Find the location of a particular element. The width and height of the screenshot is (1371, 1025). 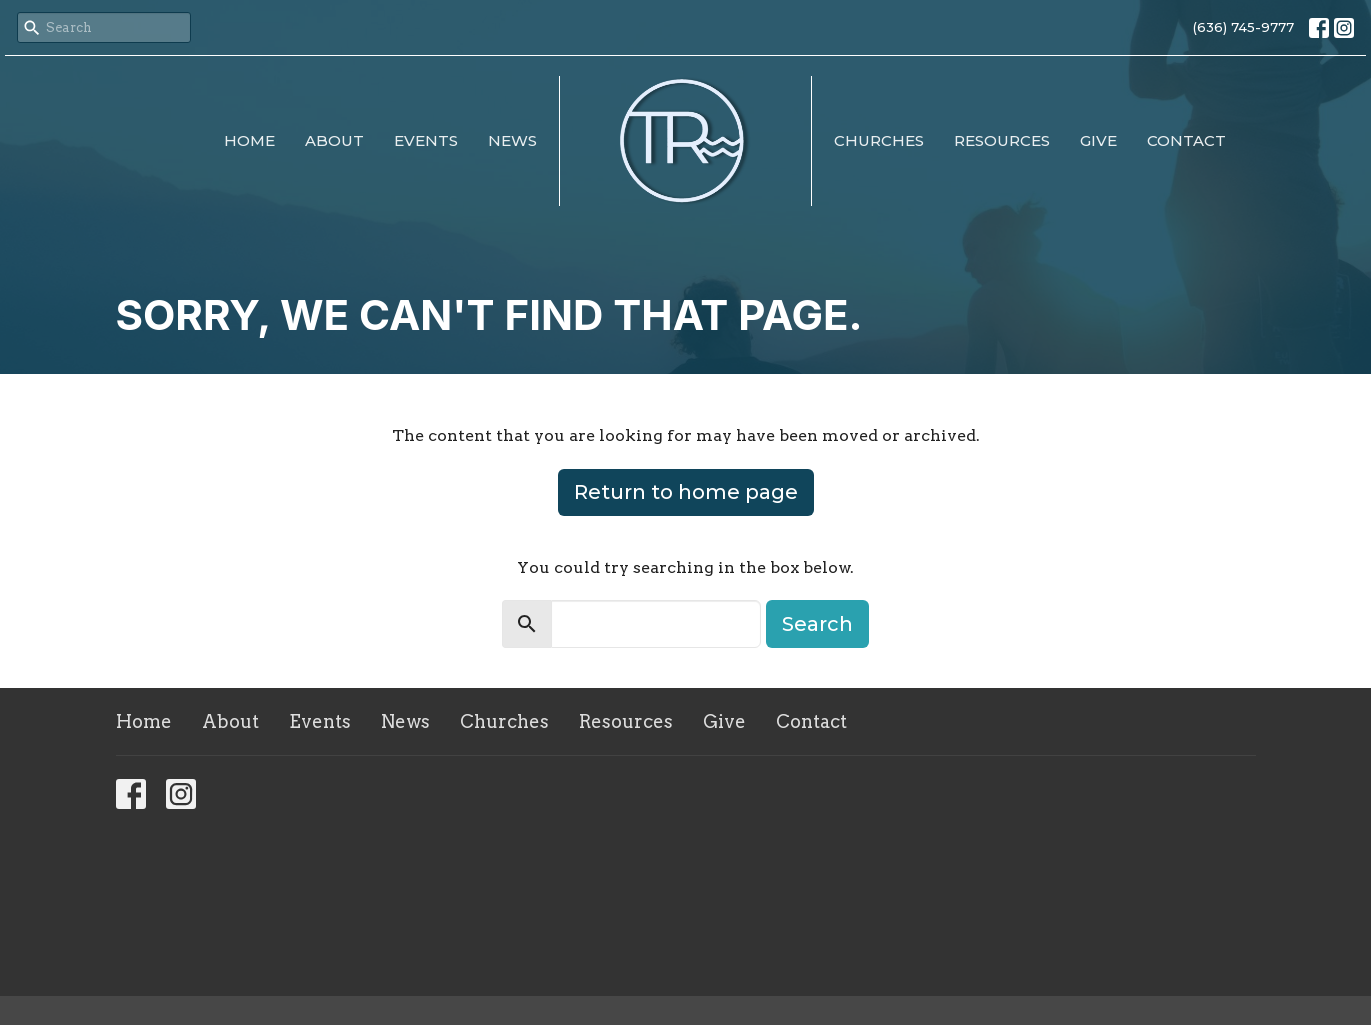

Search is located at coordinates (817, 624).